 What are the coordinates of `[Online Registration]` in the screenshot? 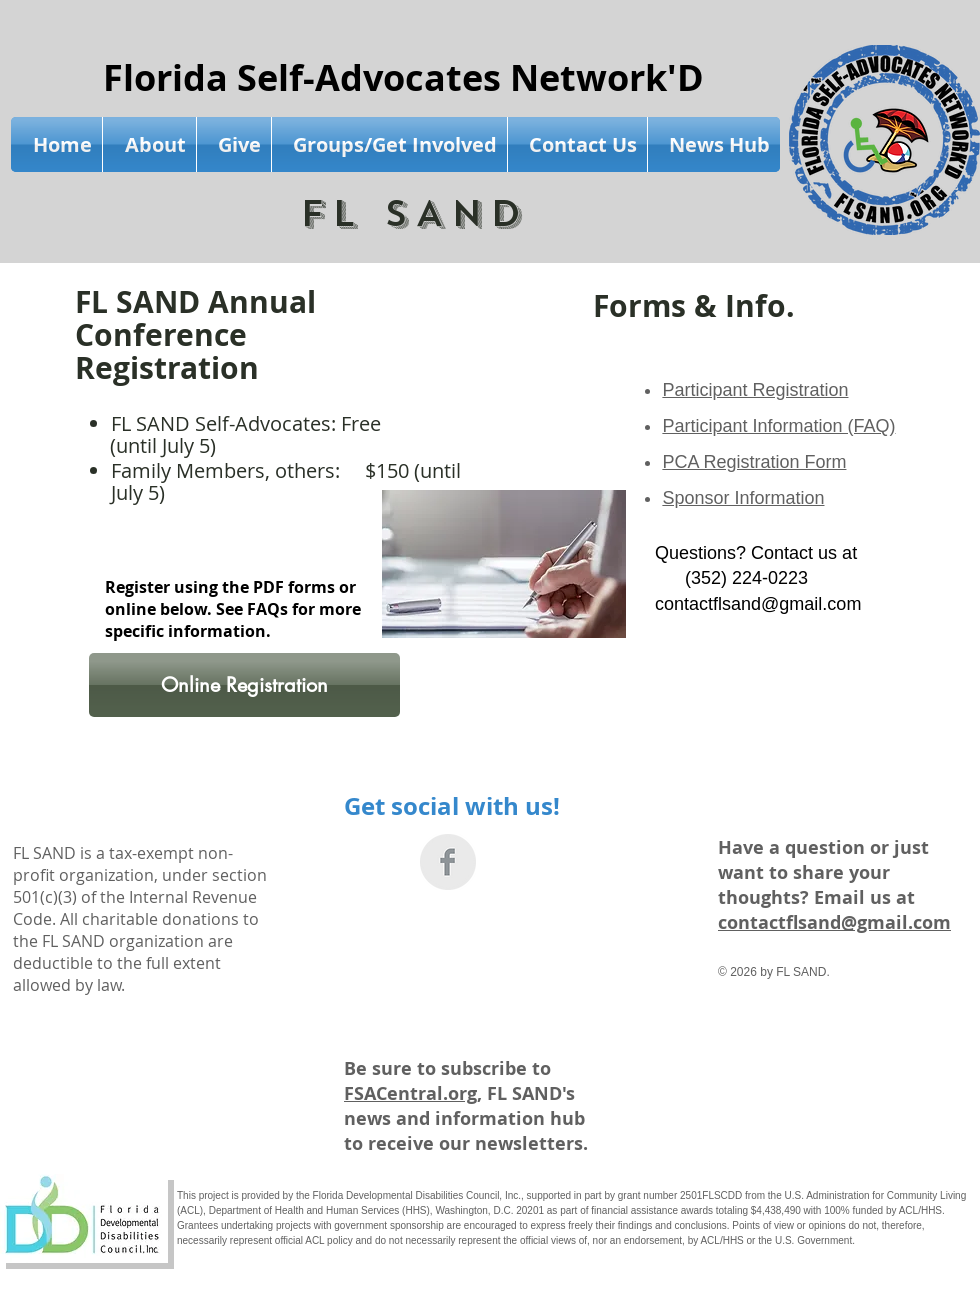 It's located at (244, 685).